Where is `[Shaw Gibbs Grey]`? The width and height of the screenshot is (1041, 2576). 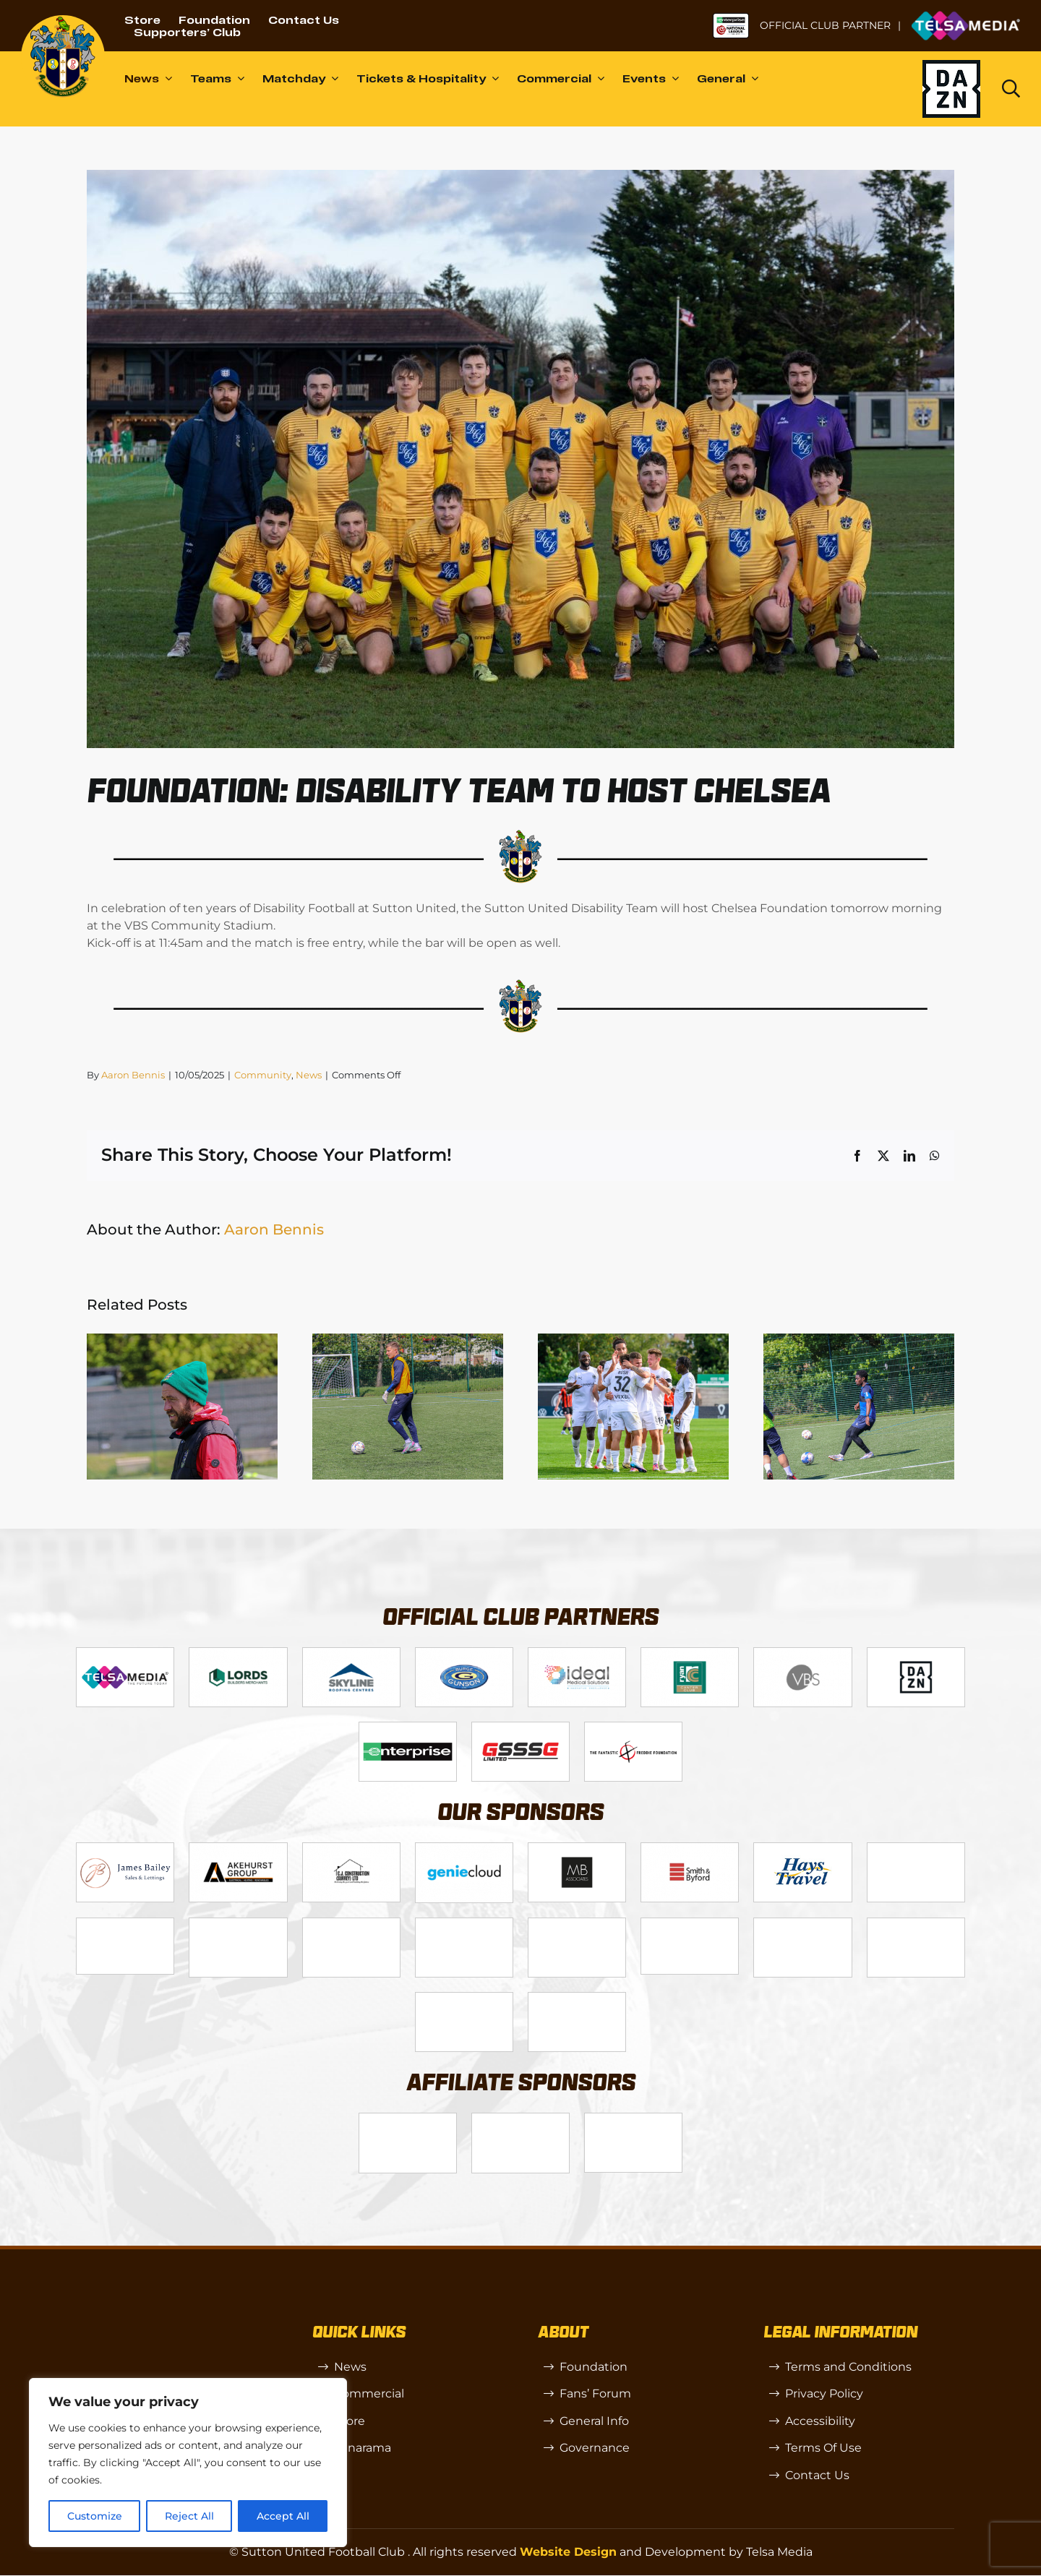
[Shaw Gibbs Grey] is located at coordinates (802, 1924).